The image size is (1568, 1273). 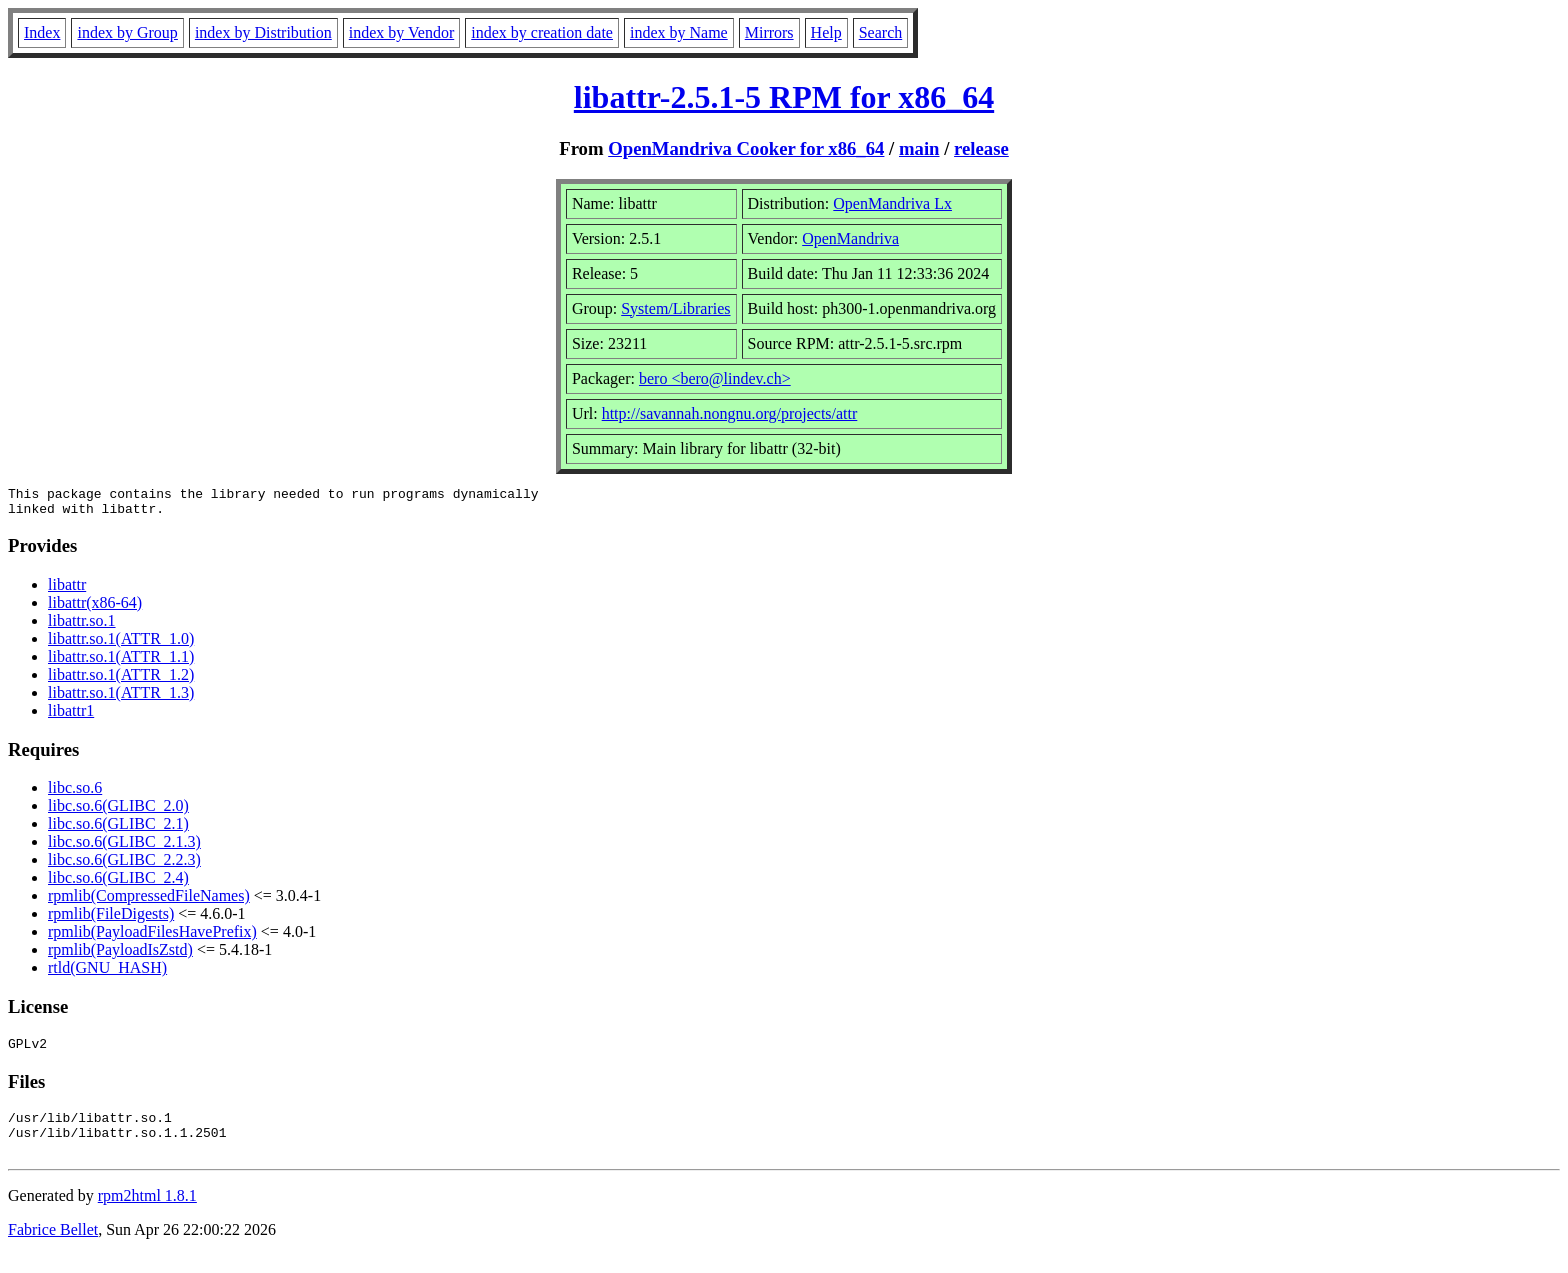 What do you see at coordinates (95, 608) in the screenshot?
I see `libattr(x86-64)` at bounding box center [95, 608].